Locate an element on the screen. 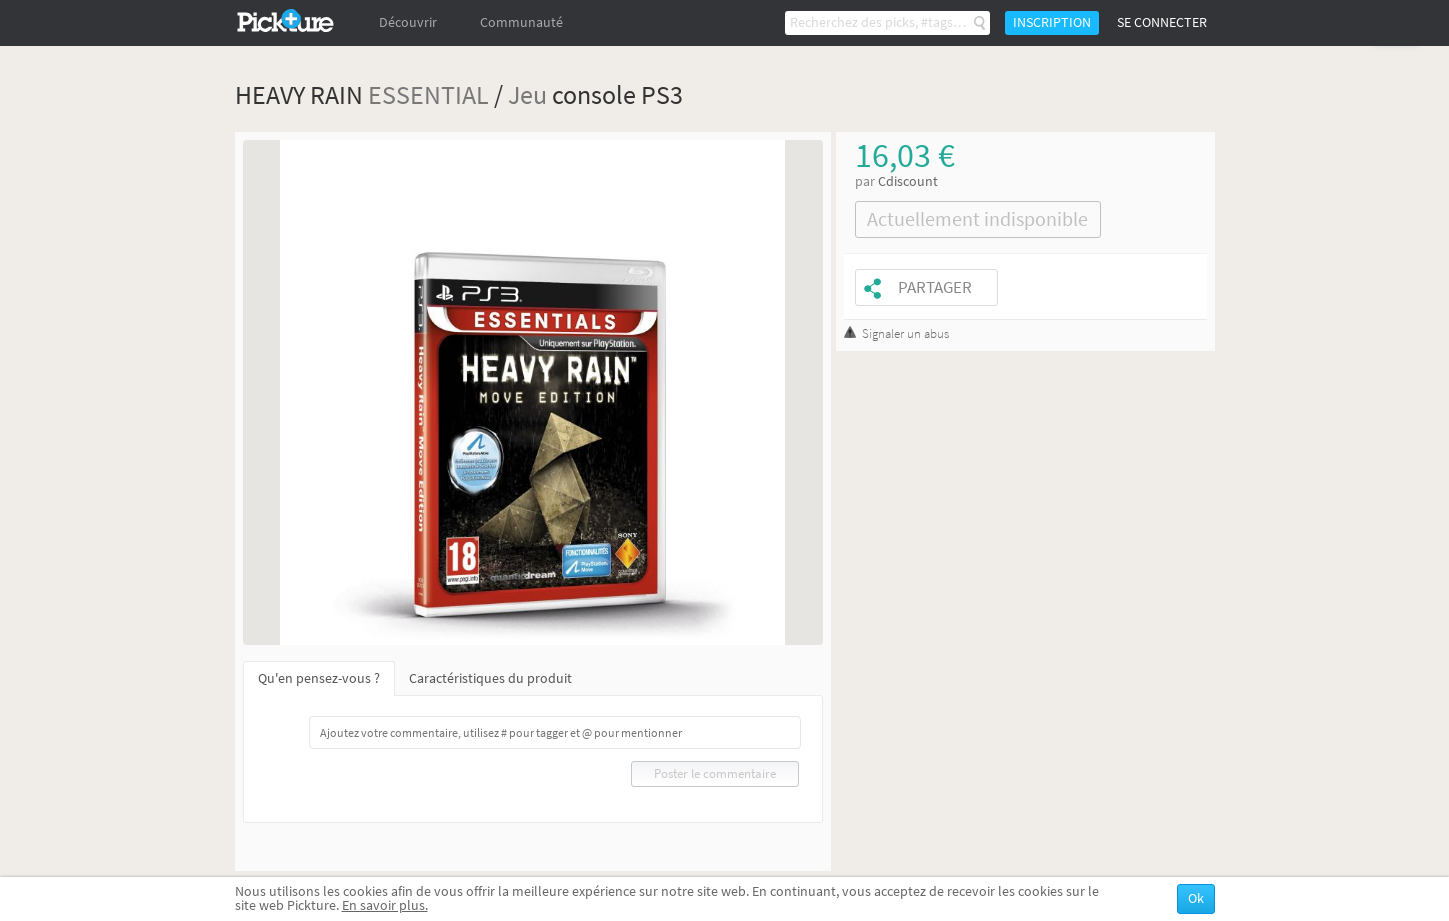  Se connecter is located at coordinates (1162, 22).